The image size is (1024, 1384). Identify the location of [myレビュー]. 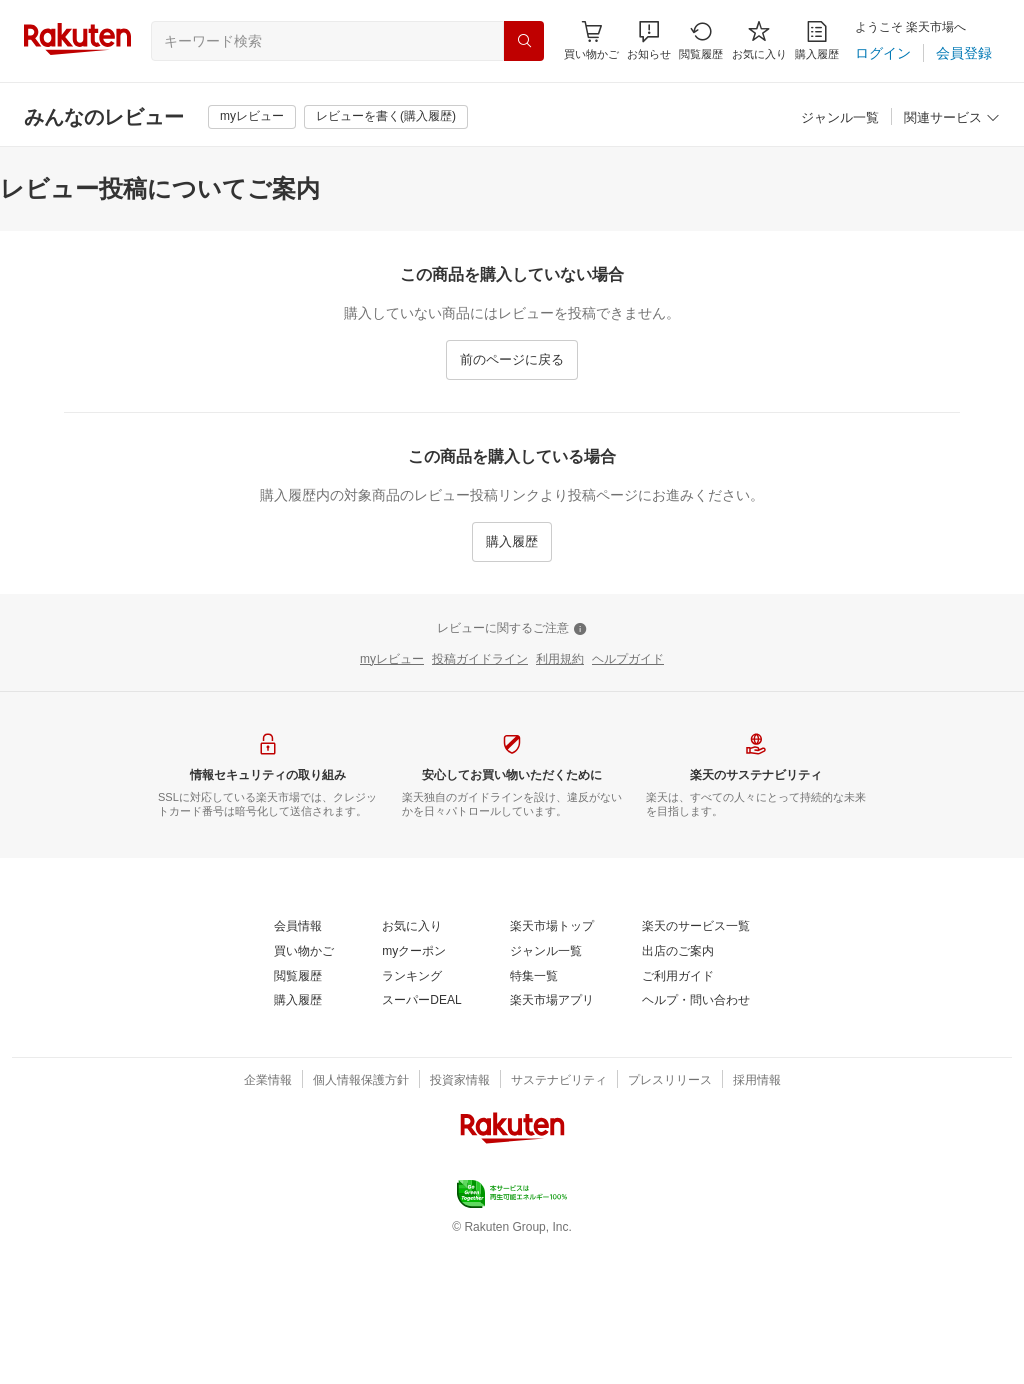
(252, 117).